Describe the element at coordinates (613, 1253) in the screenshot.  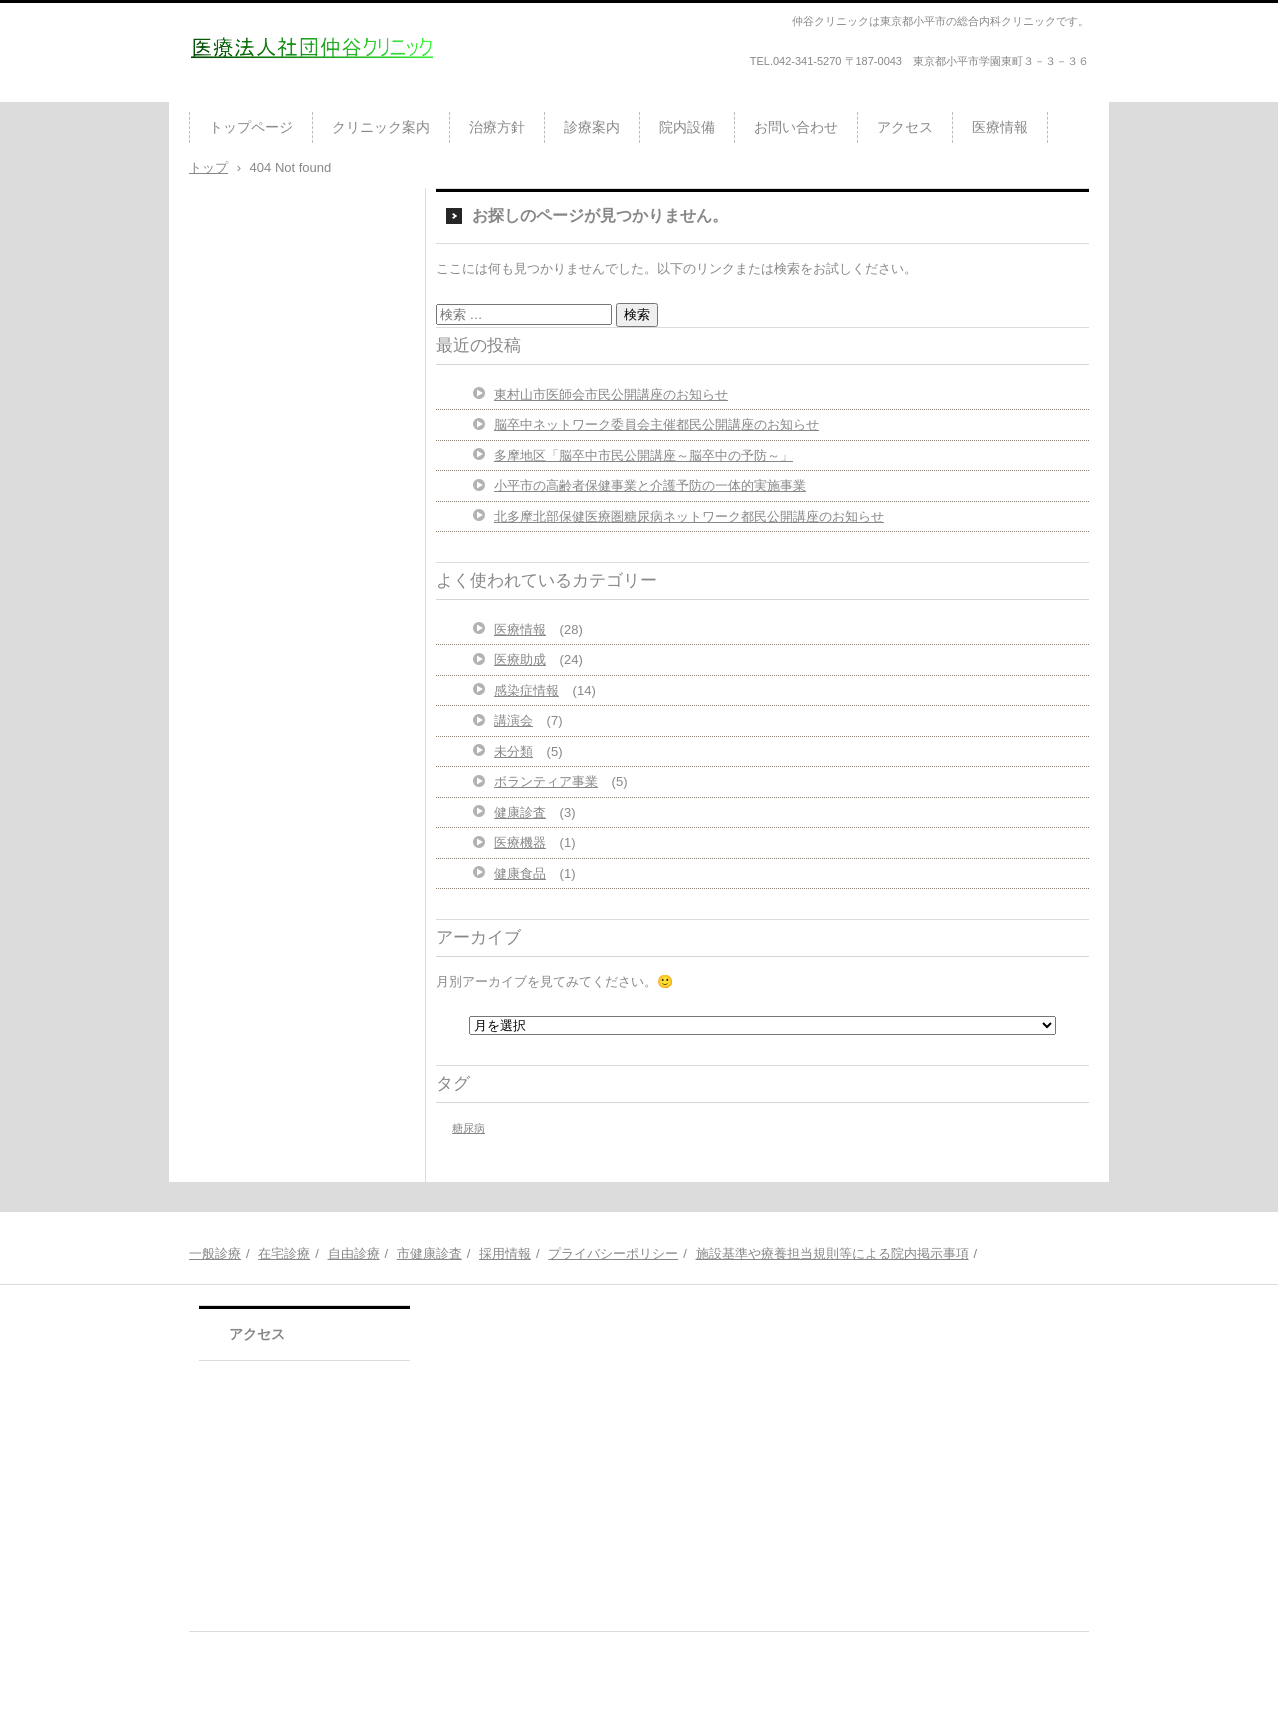
I see `プライバシーポリシー` at that location.